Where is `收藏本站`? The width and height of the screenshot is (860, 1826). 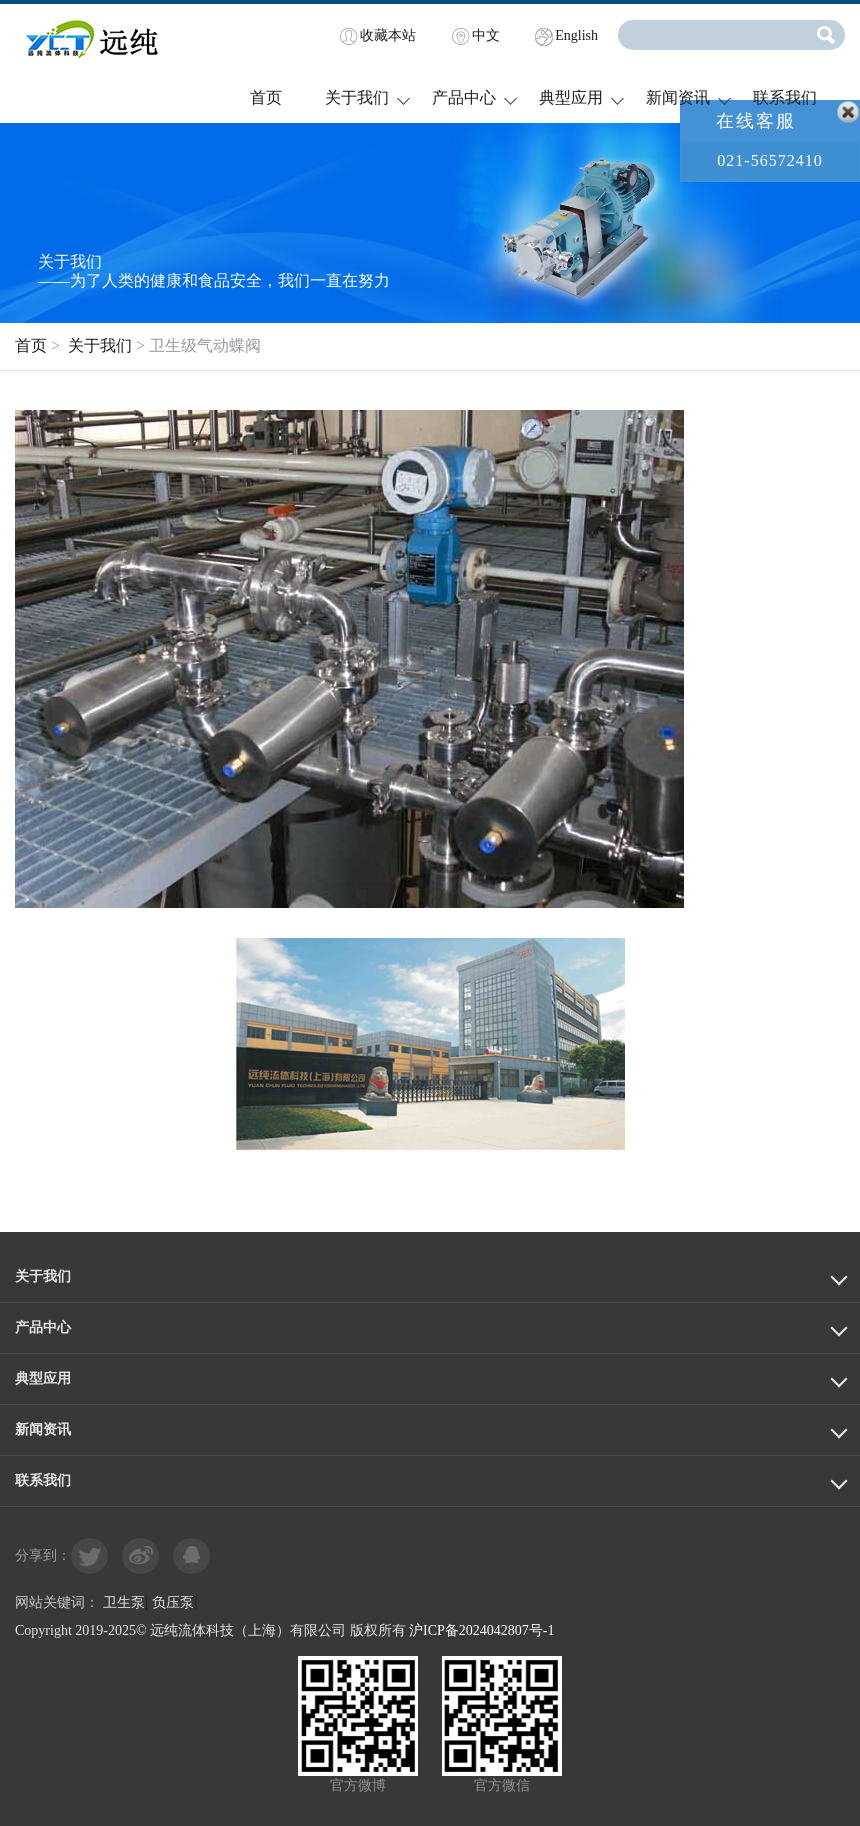
收藏本站 is located at coordinates (388, 35).